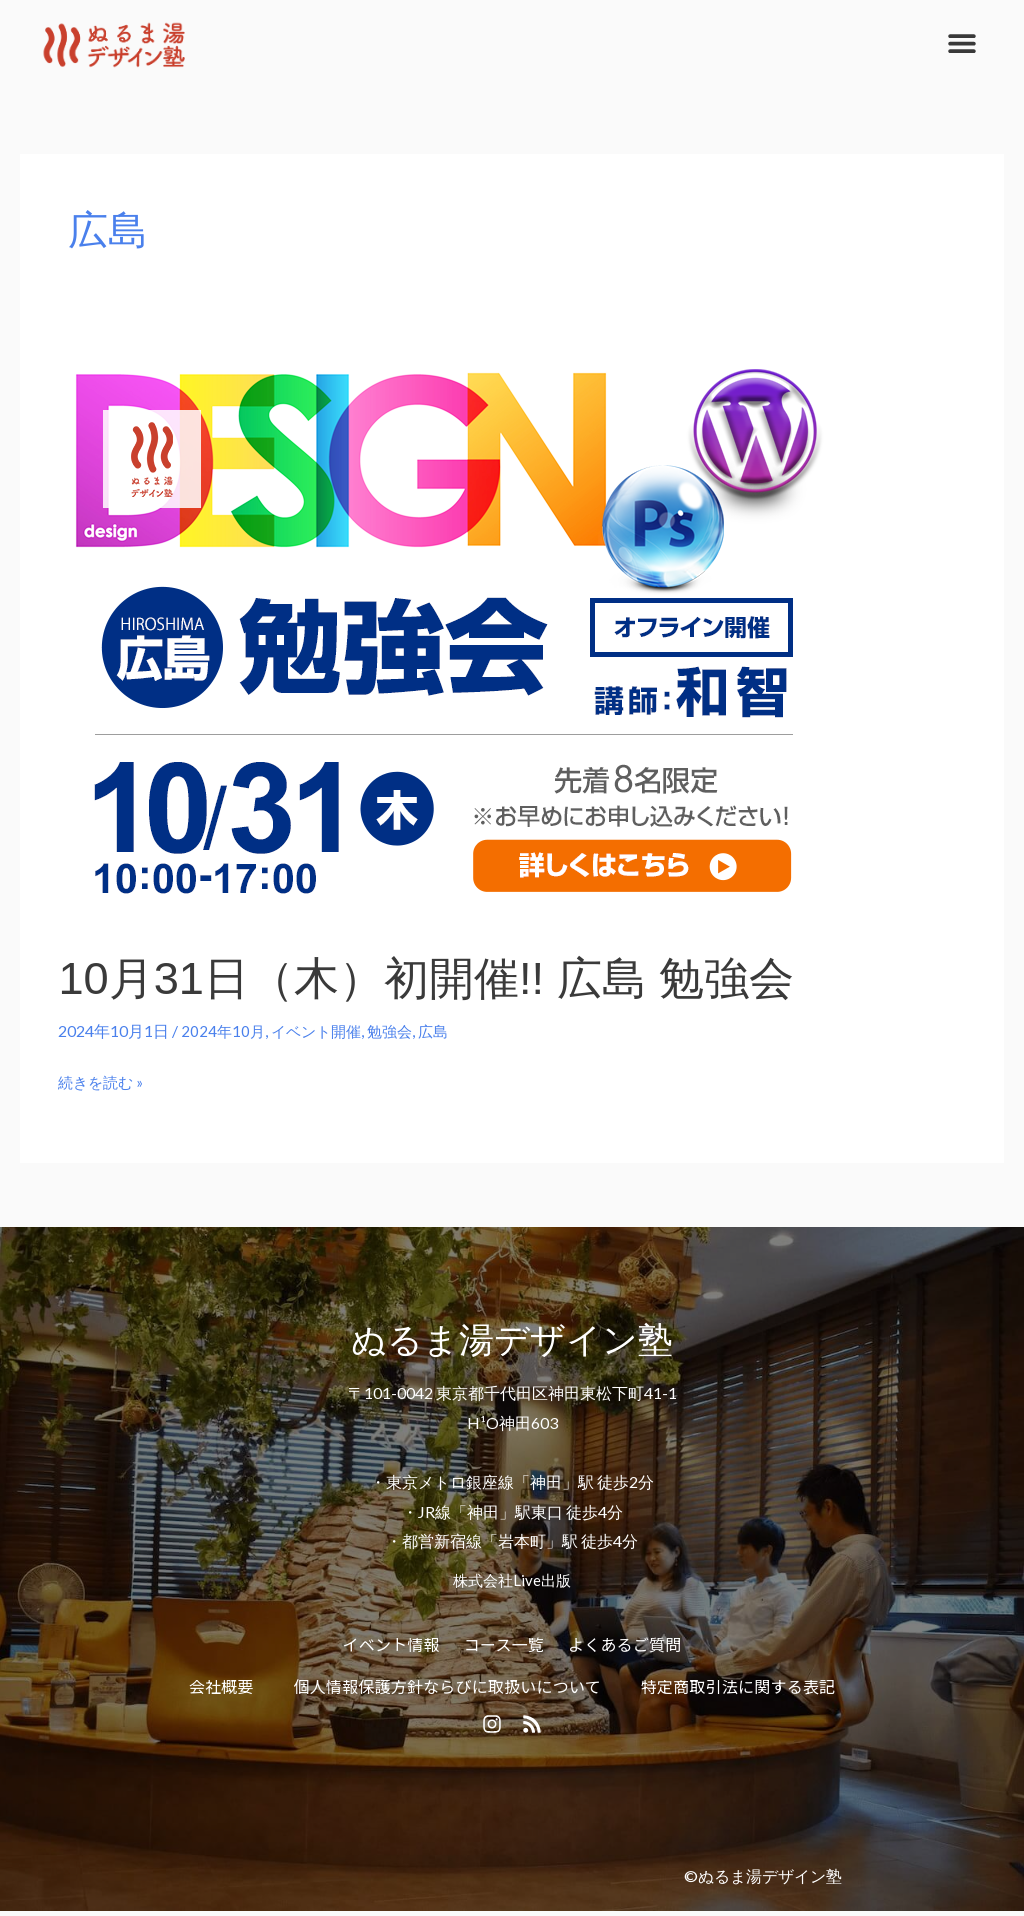  What do you see at coordinates (512, 1578) in the screenshot?
I see `株式会社Live出版` at bounding box center [512, 1578].